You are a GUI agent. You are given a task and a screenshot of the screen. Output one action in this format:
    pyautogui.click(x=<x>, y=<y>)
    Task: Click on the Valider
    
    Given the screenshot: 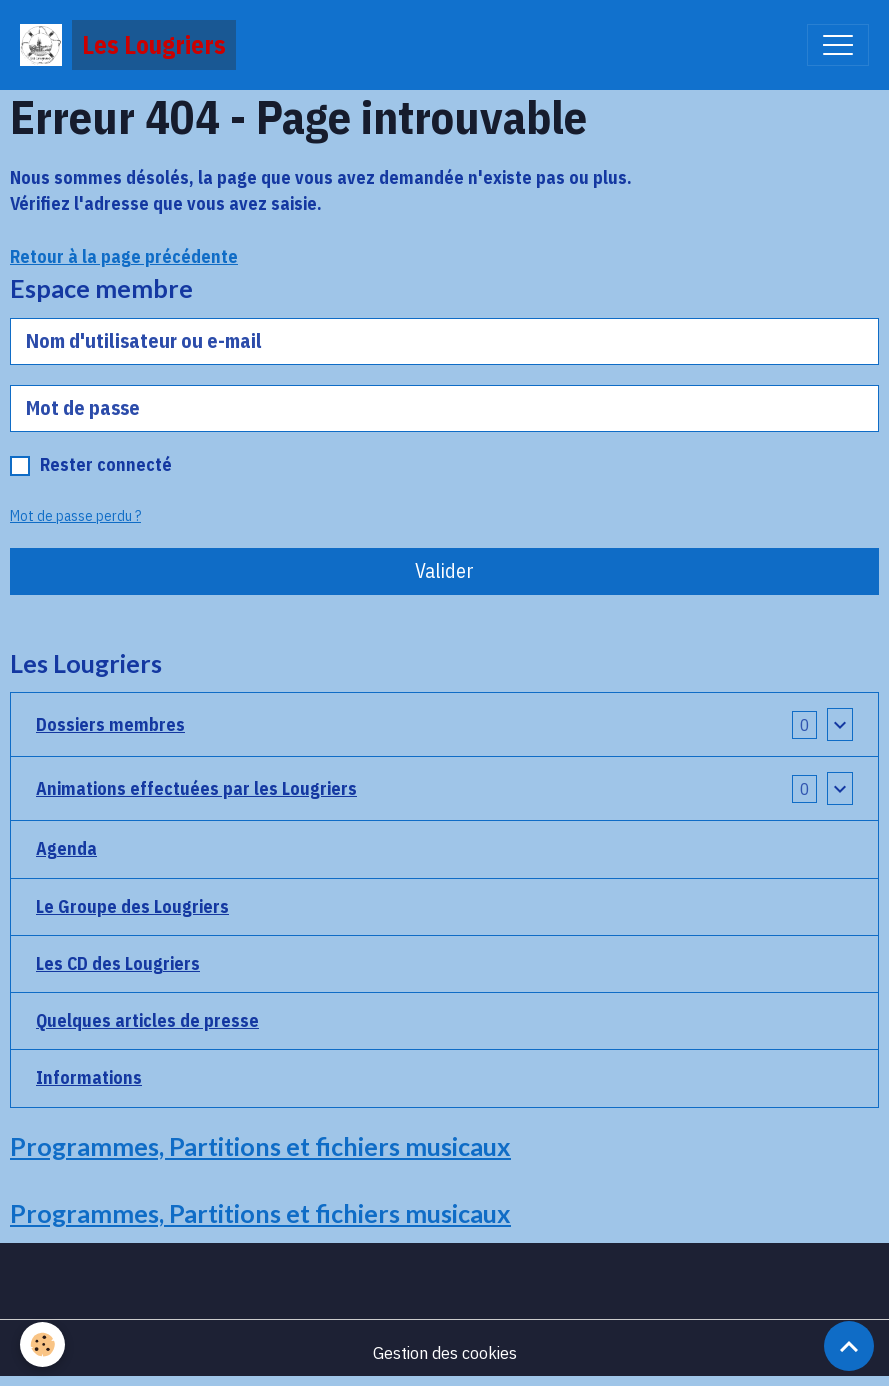 What is the action you would take?
    pyautogui.click(x=444, y=570)
    